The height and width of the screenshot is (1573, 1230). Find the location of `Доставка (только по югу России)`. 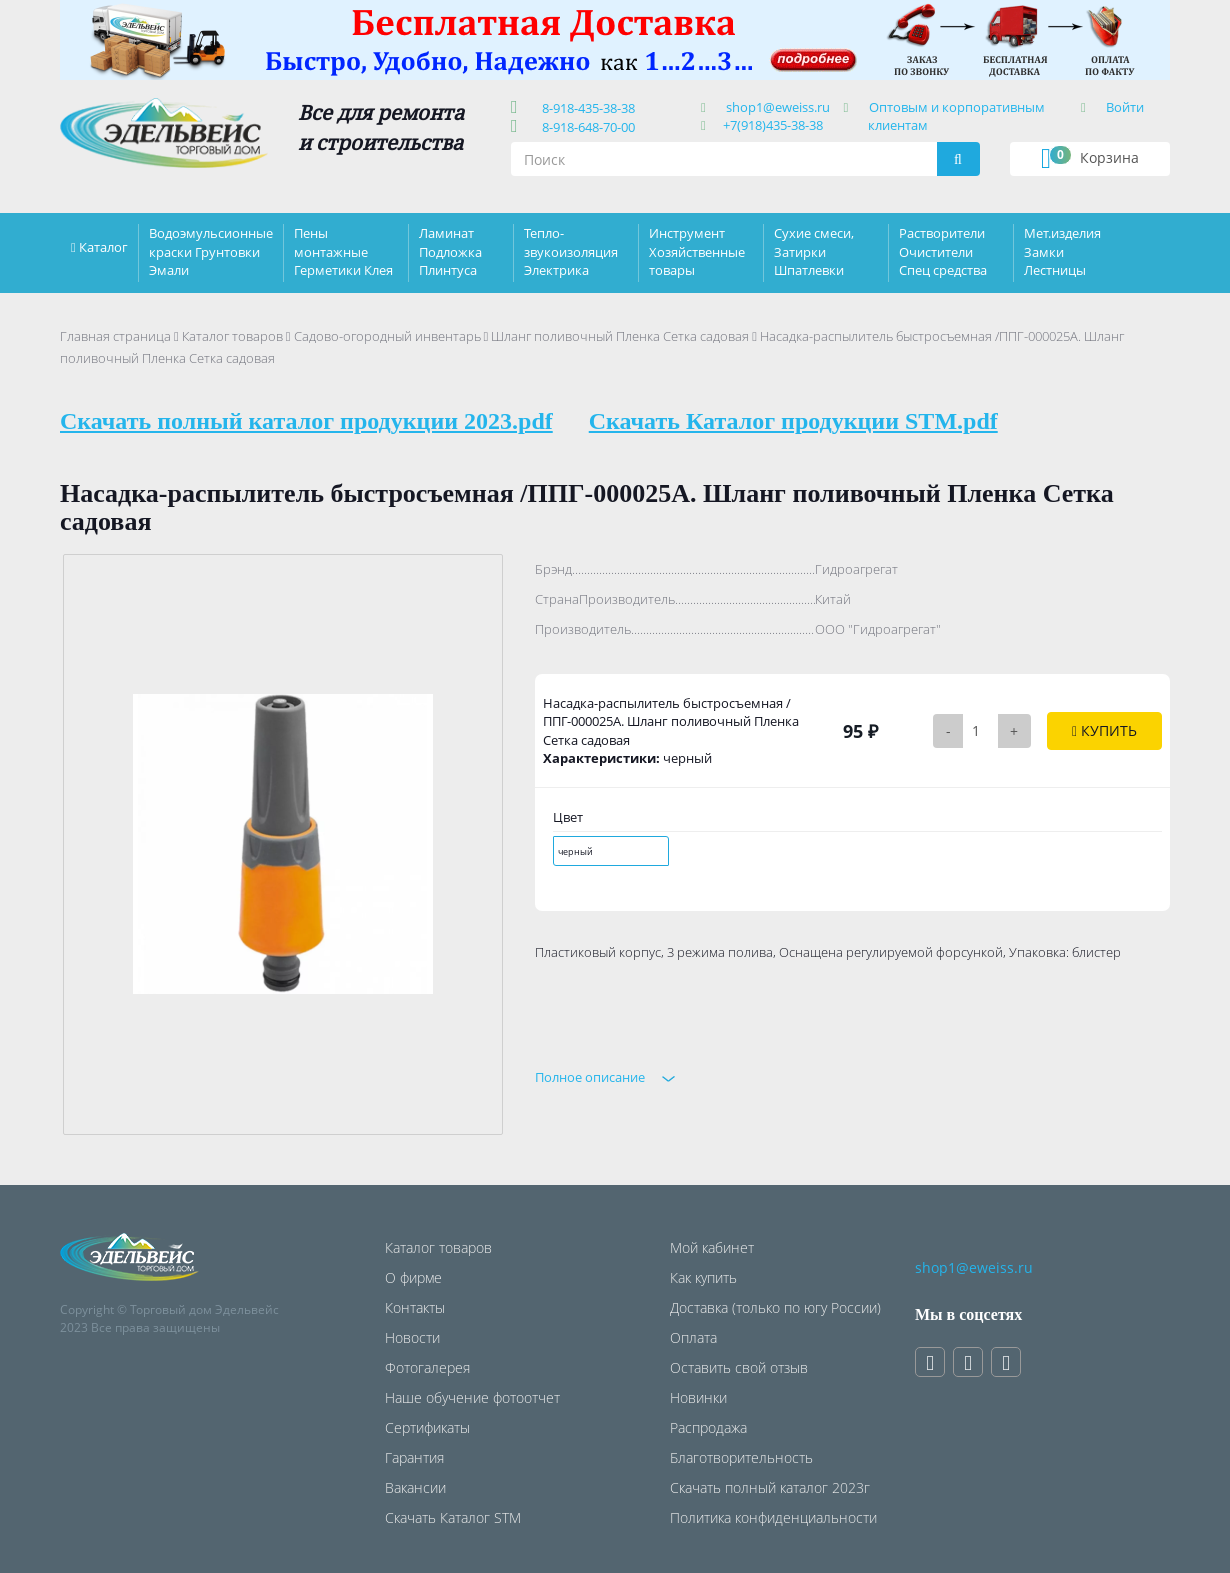

Доставка (только по югу России) is located at coordinates (775, 1307).